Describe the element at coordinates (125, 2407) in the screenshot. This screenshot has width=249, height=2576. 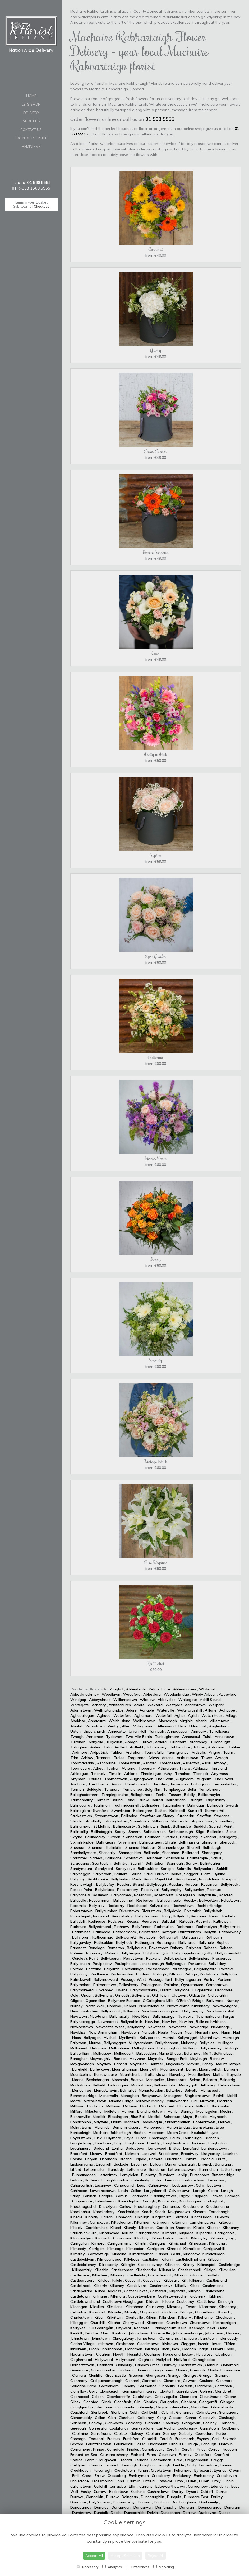
I see `Cloonanaha` at that location.